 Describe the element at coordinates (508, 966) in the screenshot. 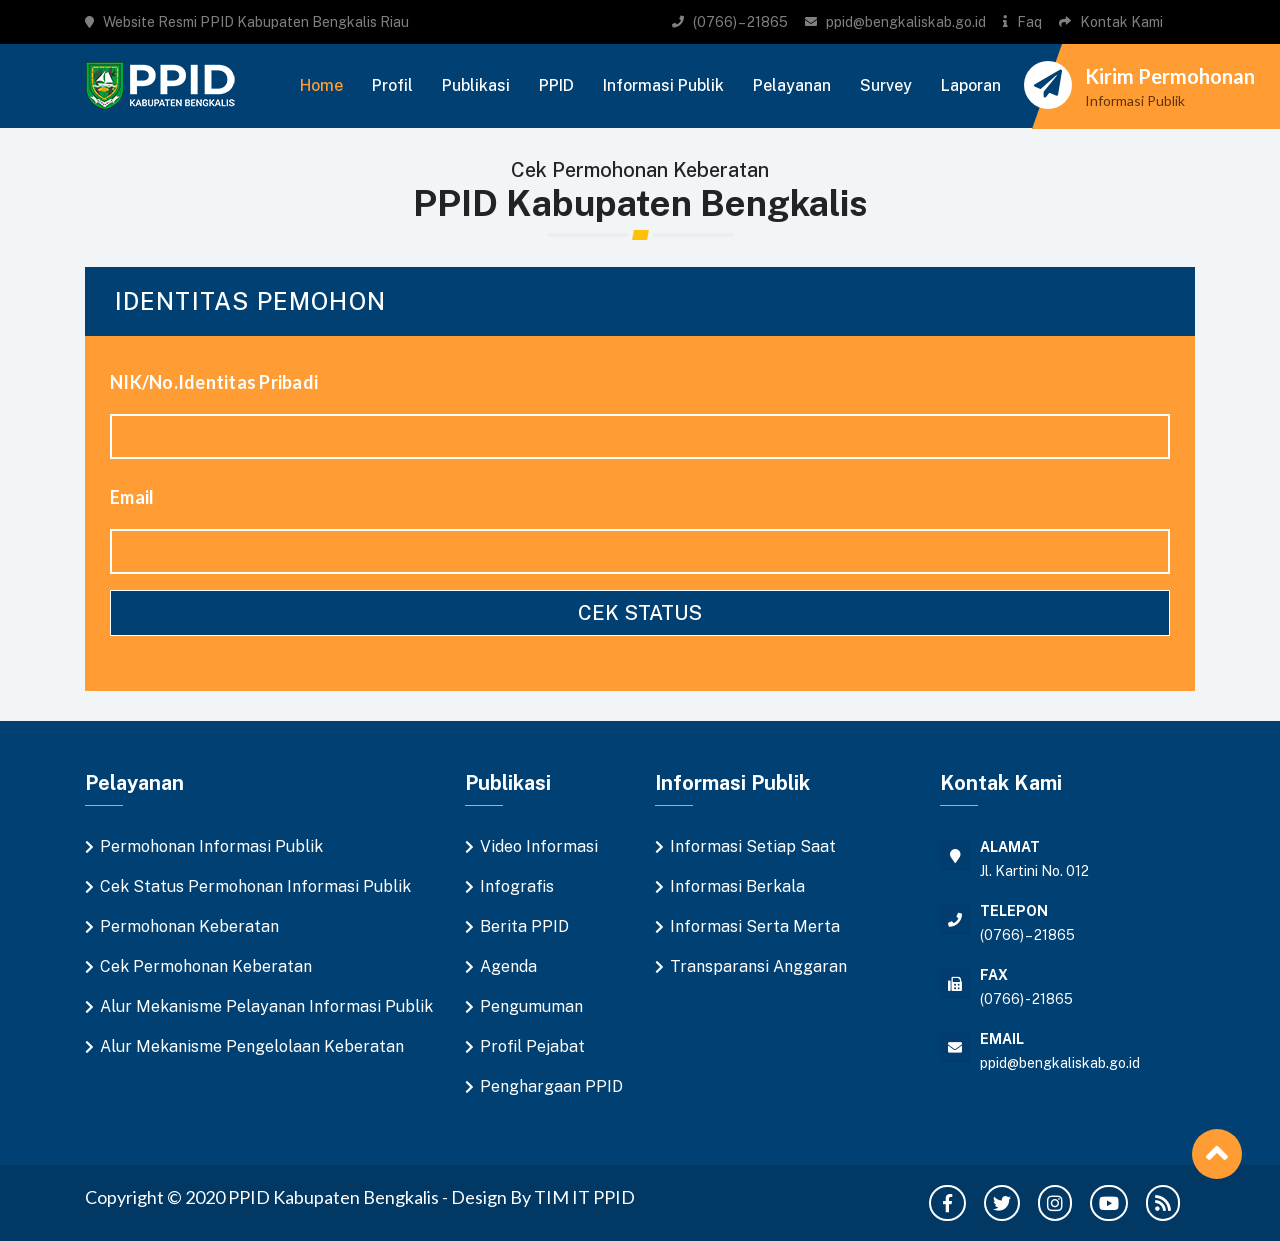

I see `Agenda` at that location.